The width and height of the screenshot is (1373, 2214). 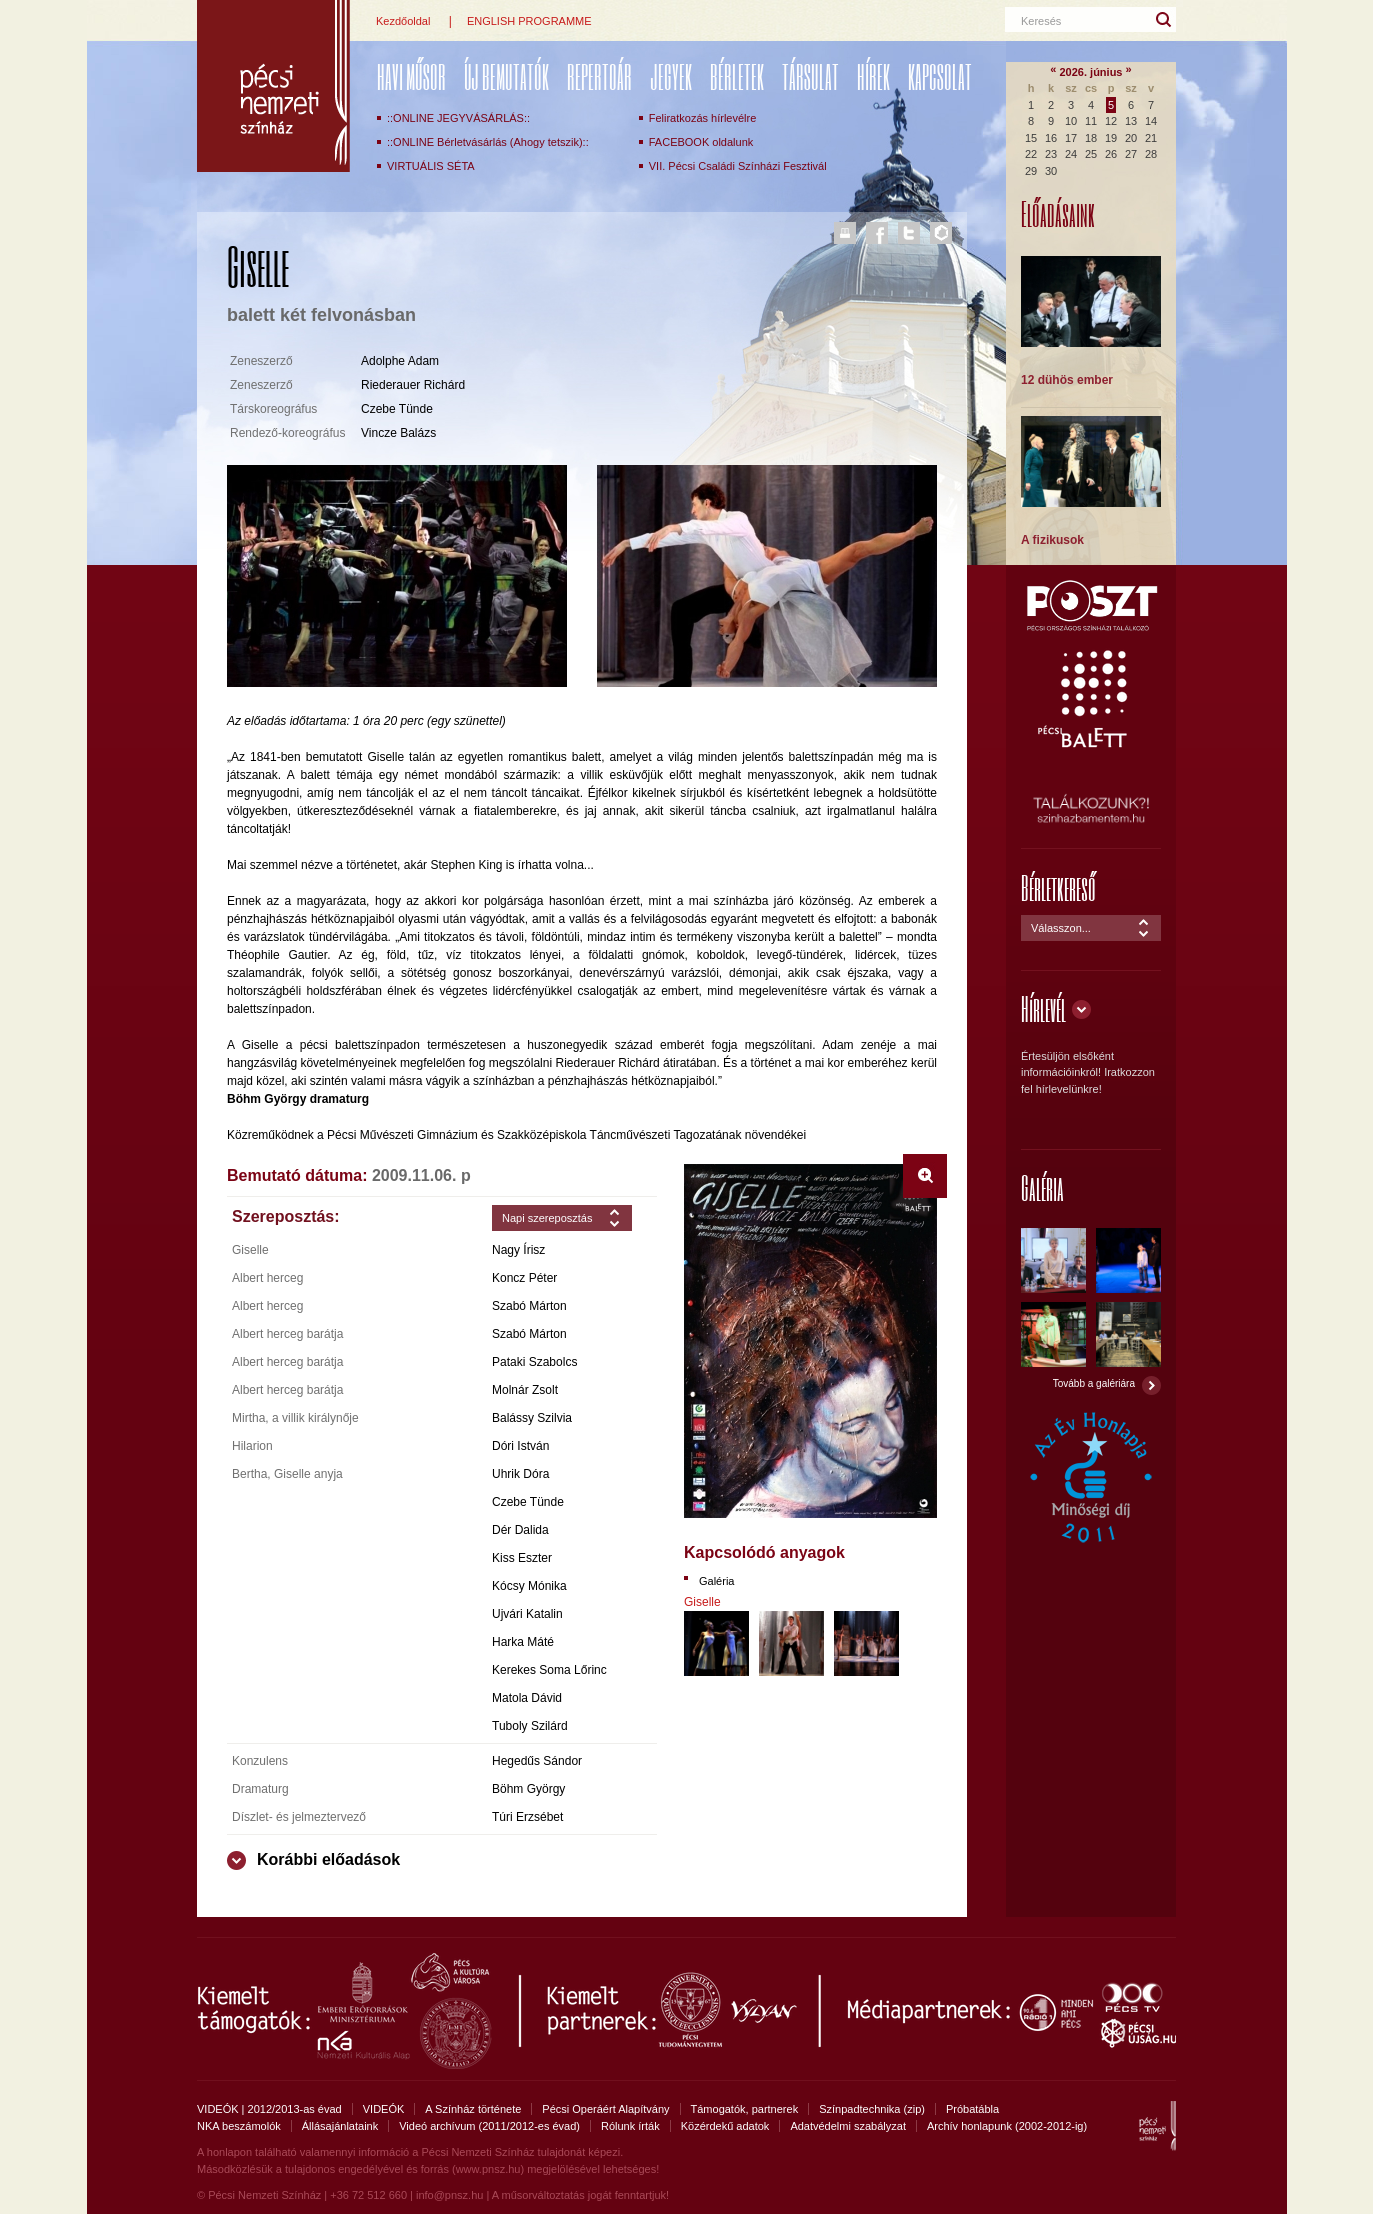 What do you see at coordinates (489, 2126) in the screenshot?
I see `Videó archívum (2011/2012-es évad)` at bounding box center [489, 2126].